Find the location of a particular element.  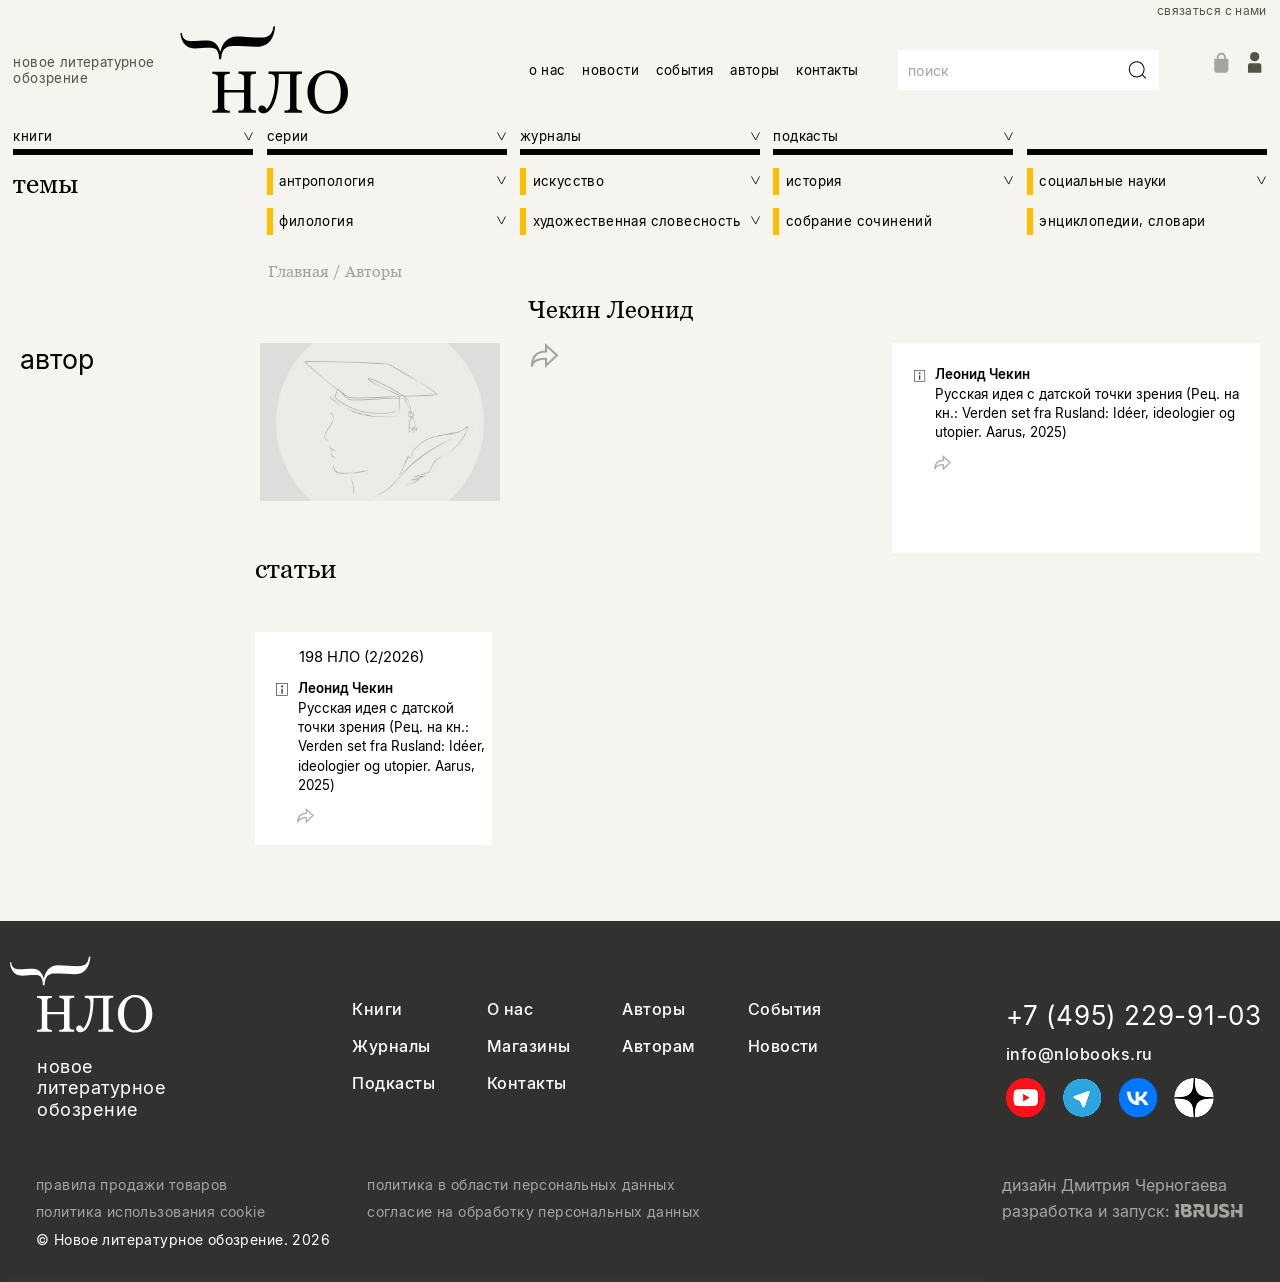

о нас is located at coordinates (547, 70).